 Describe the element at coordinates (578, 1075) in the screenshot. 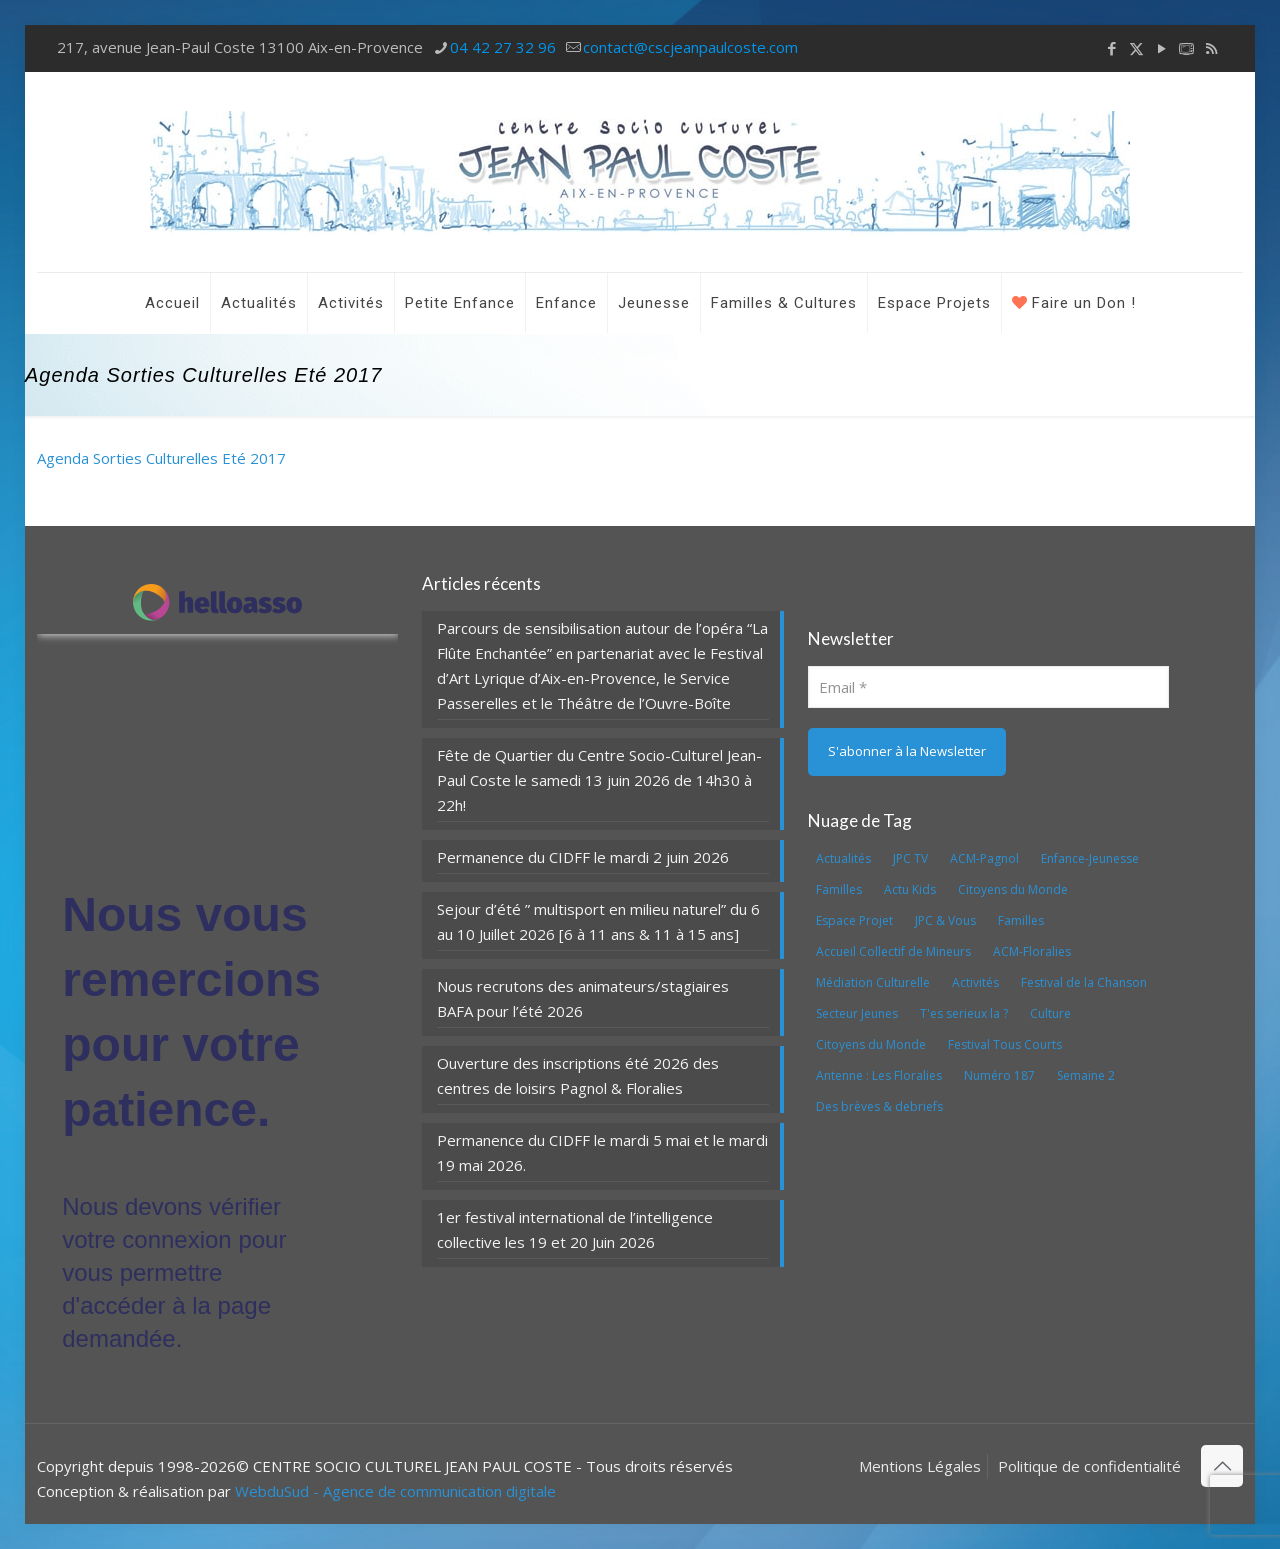

I see `Ouverture des inscriptions été 2026 des centres de loisirs Pagnol & Floralies` at that location.